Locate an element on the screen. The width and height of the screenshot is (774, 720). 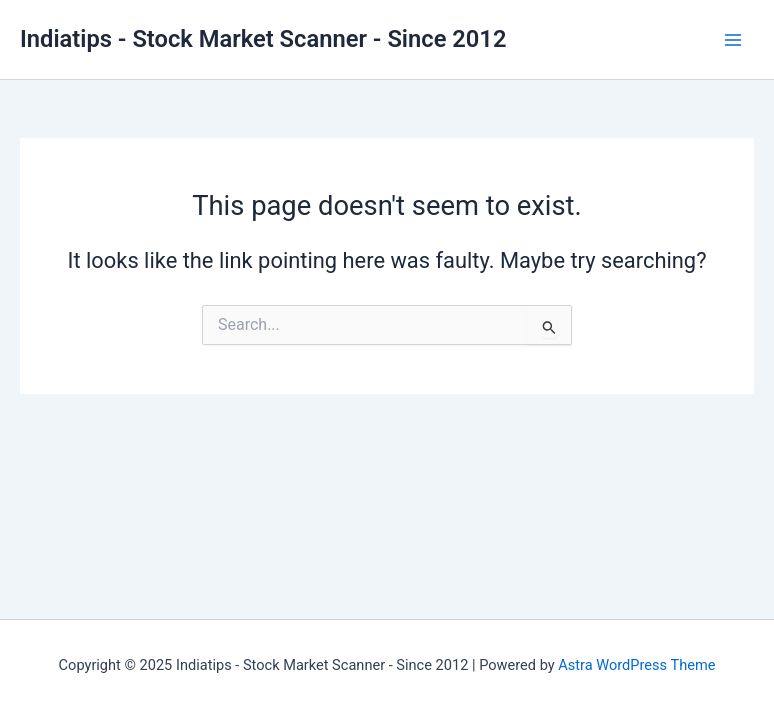
[Main menu toggle] is located at coordinates (733, 40).